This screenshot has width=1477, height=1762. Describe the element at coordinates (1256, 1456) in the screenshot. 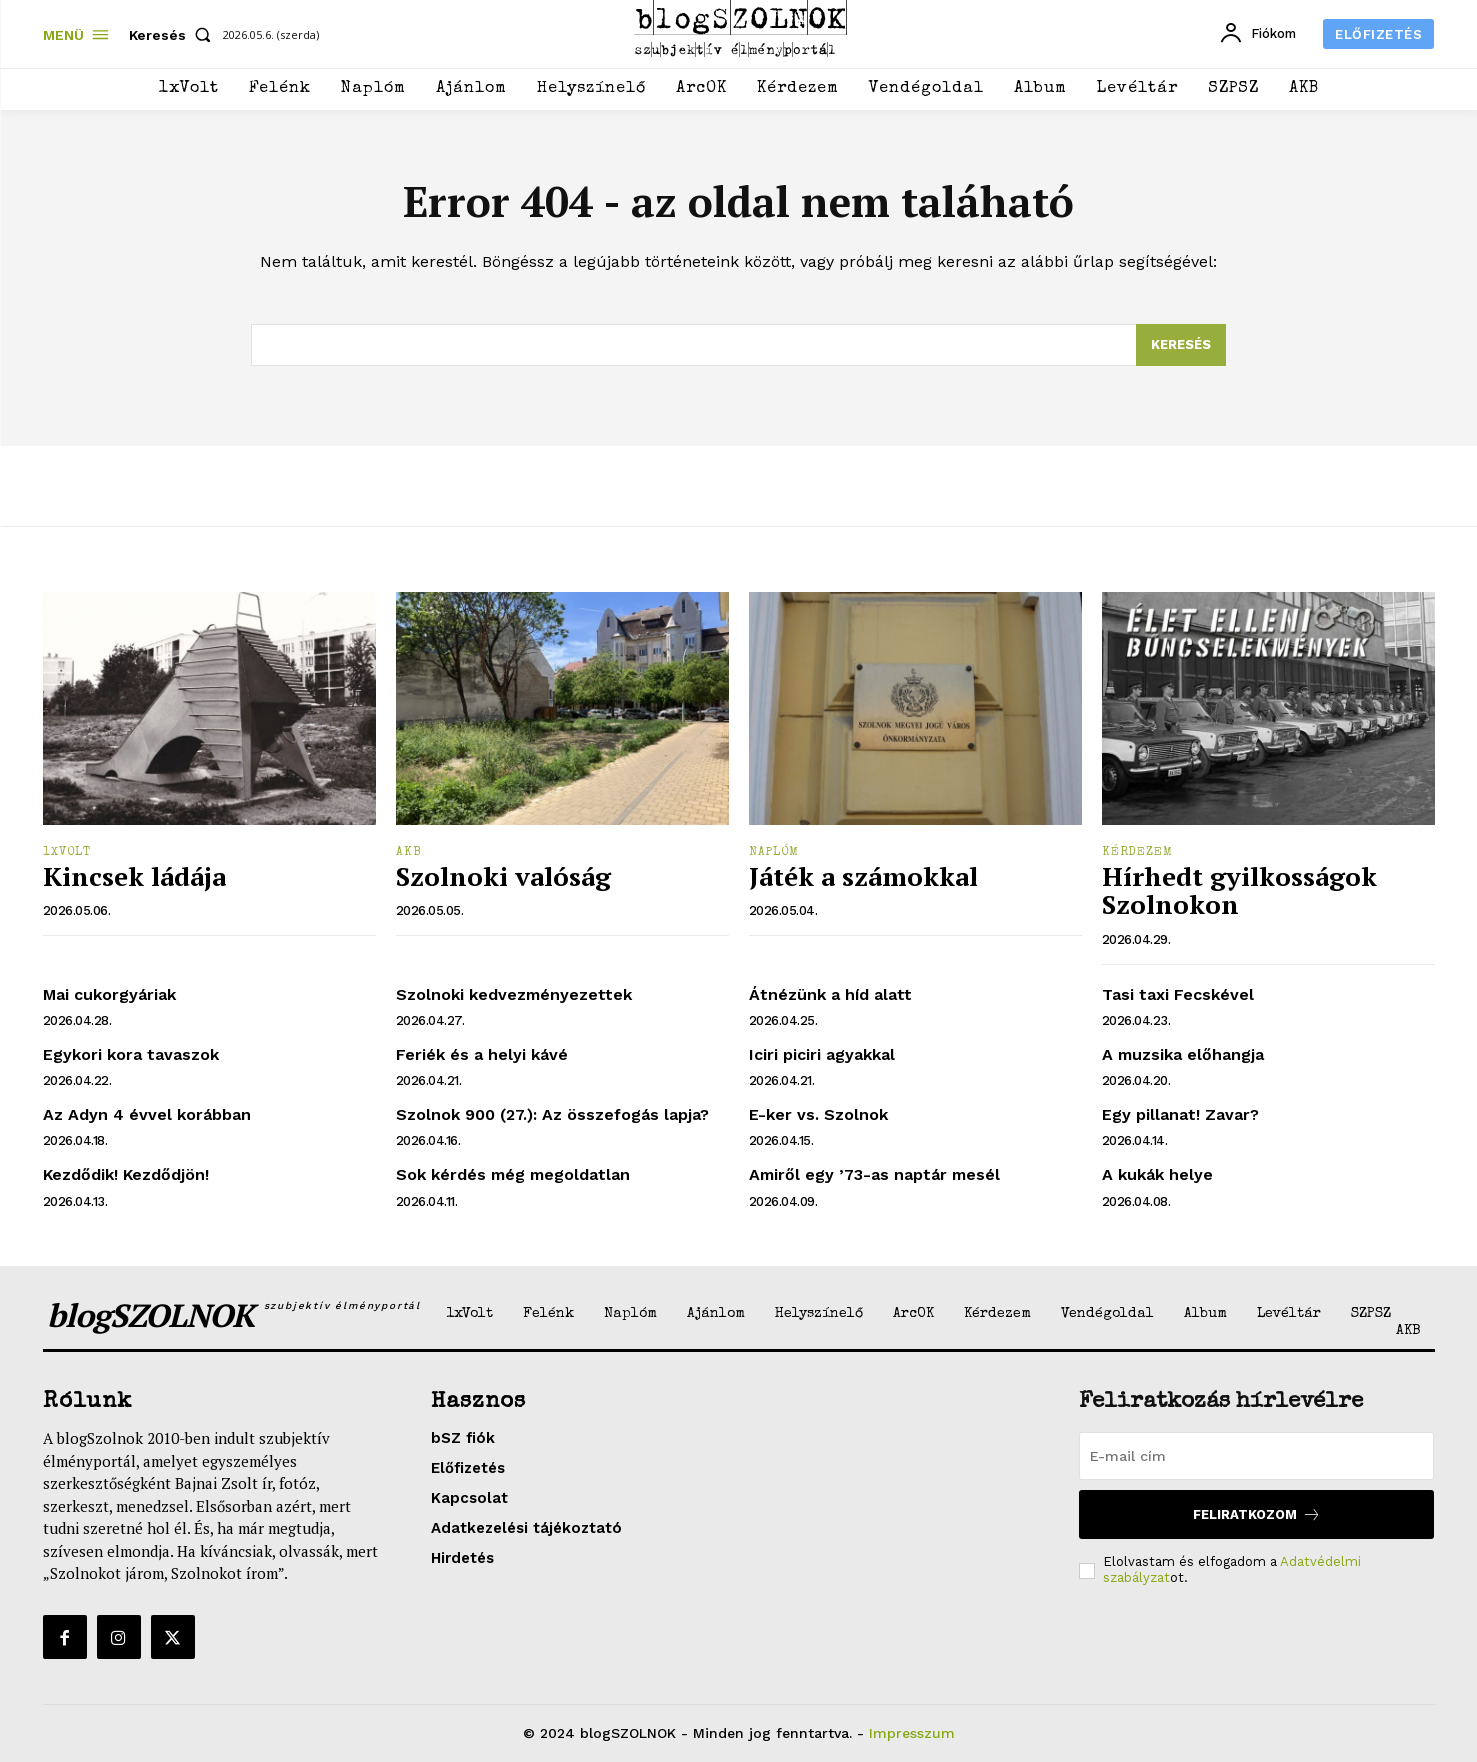

I see `[email]` at that location.